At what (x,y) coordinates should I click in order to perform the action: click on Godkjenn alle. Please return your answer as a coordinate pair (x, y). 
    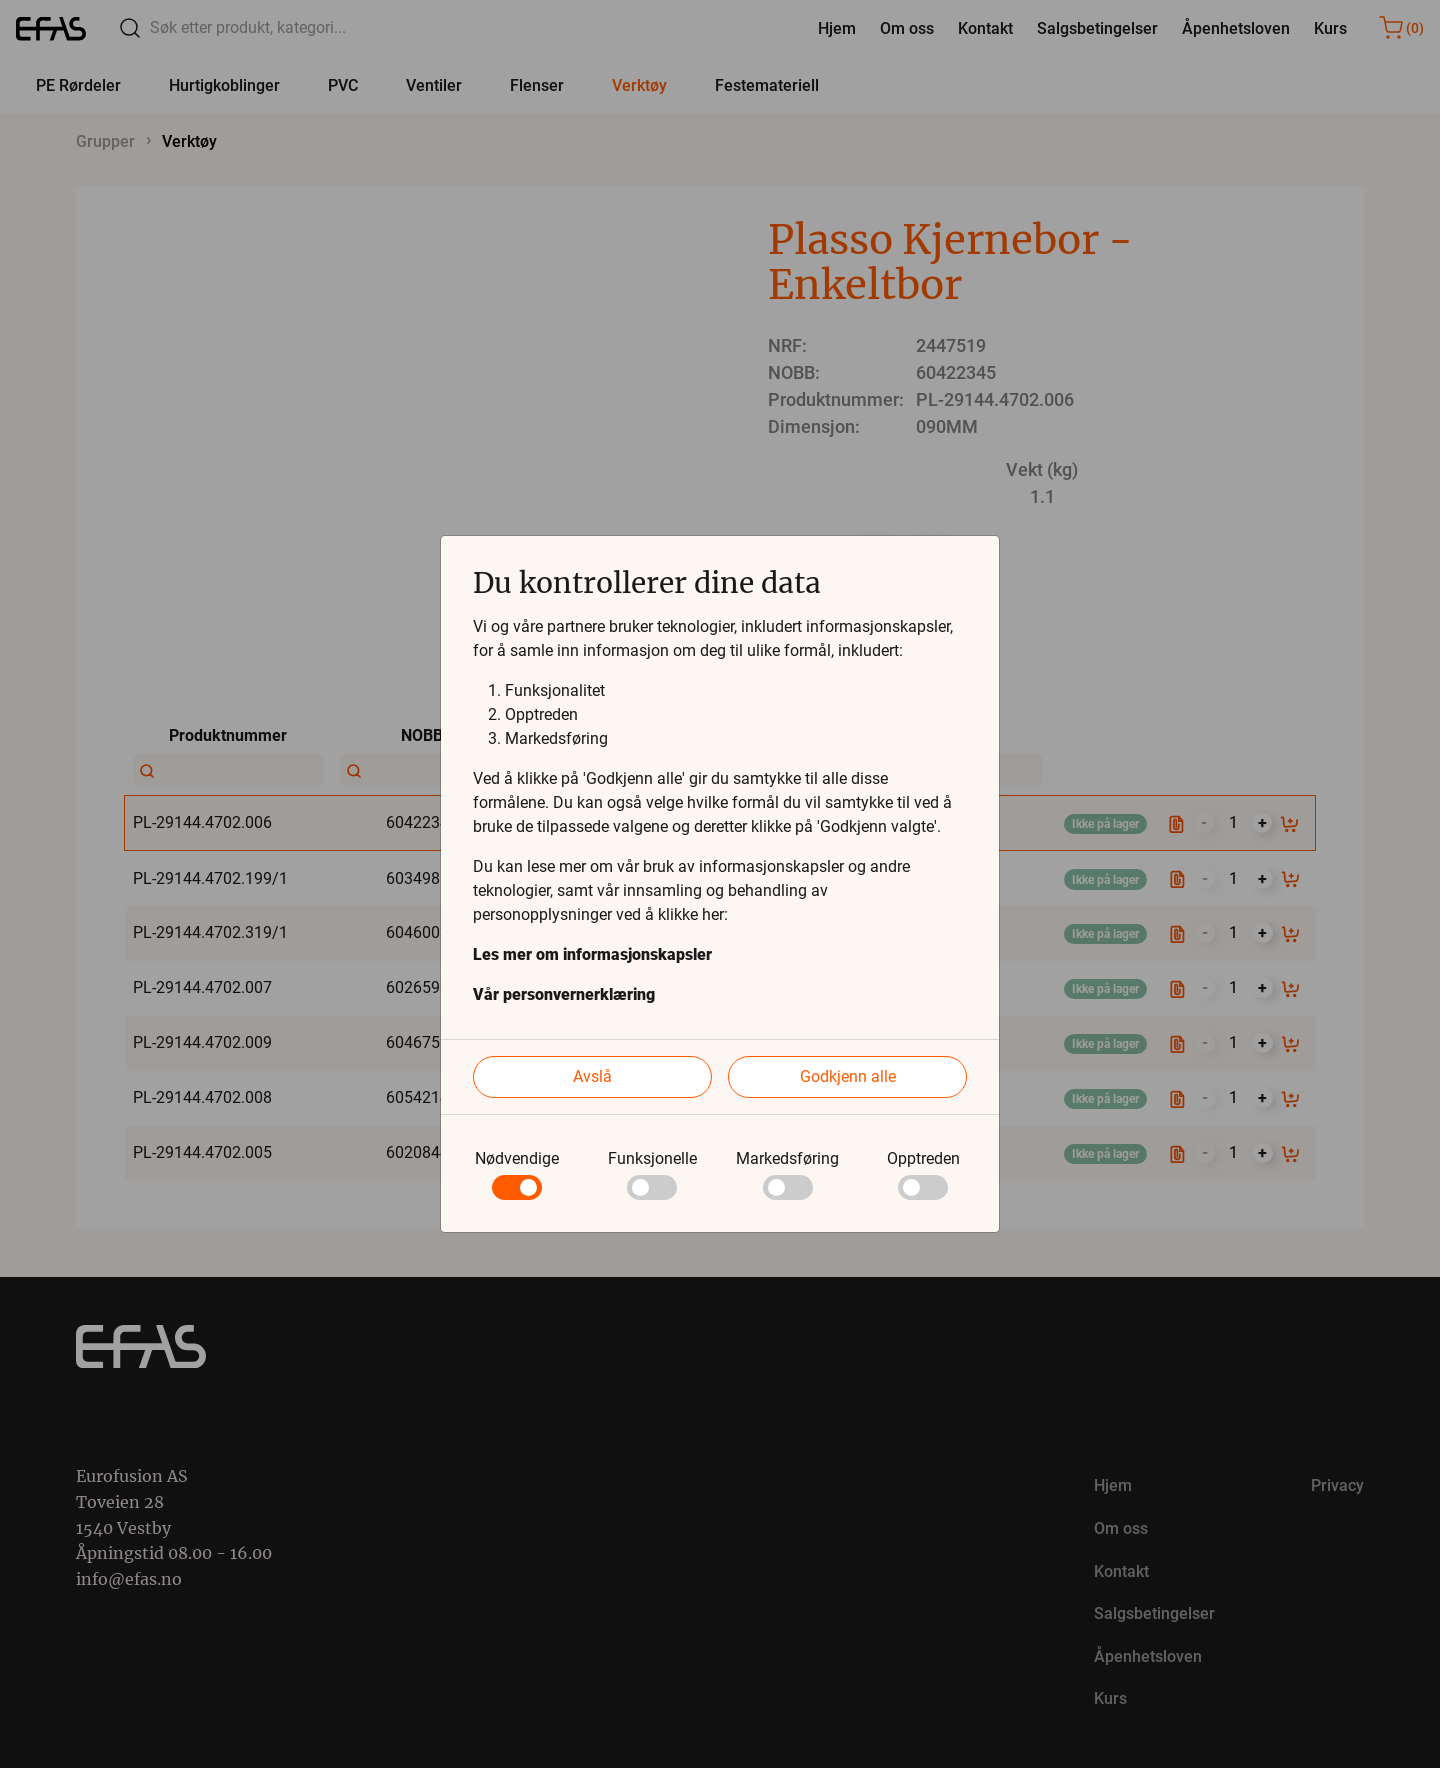
    Looking at the image, I should click on (848, 1076).